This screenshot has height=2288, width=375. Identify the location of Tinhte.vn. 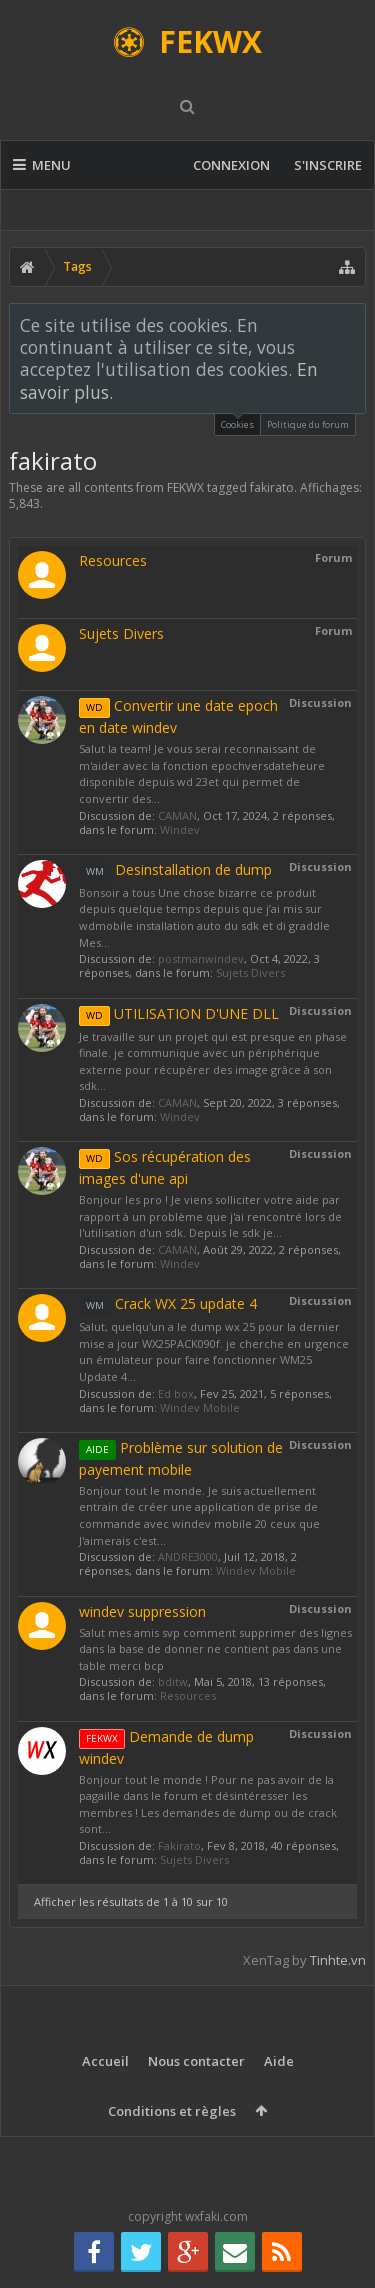
(338, 1960).